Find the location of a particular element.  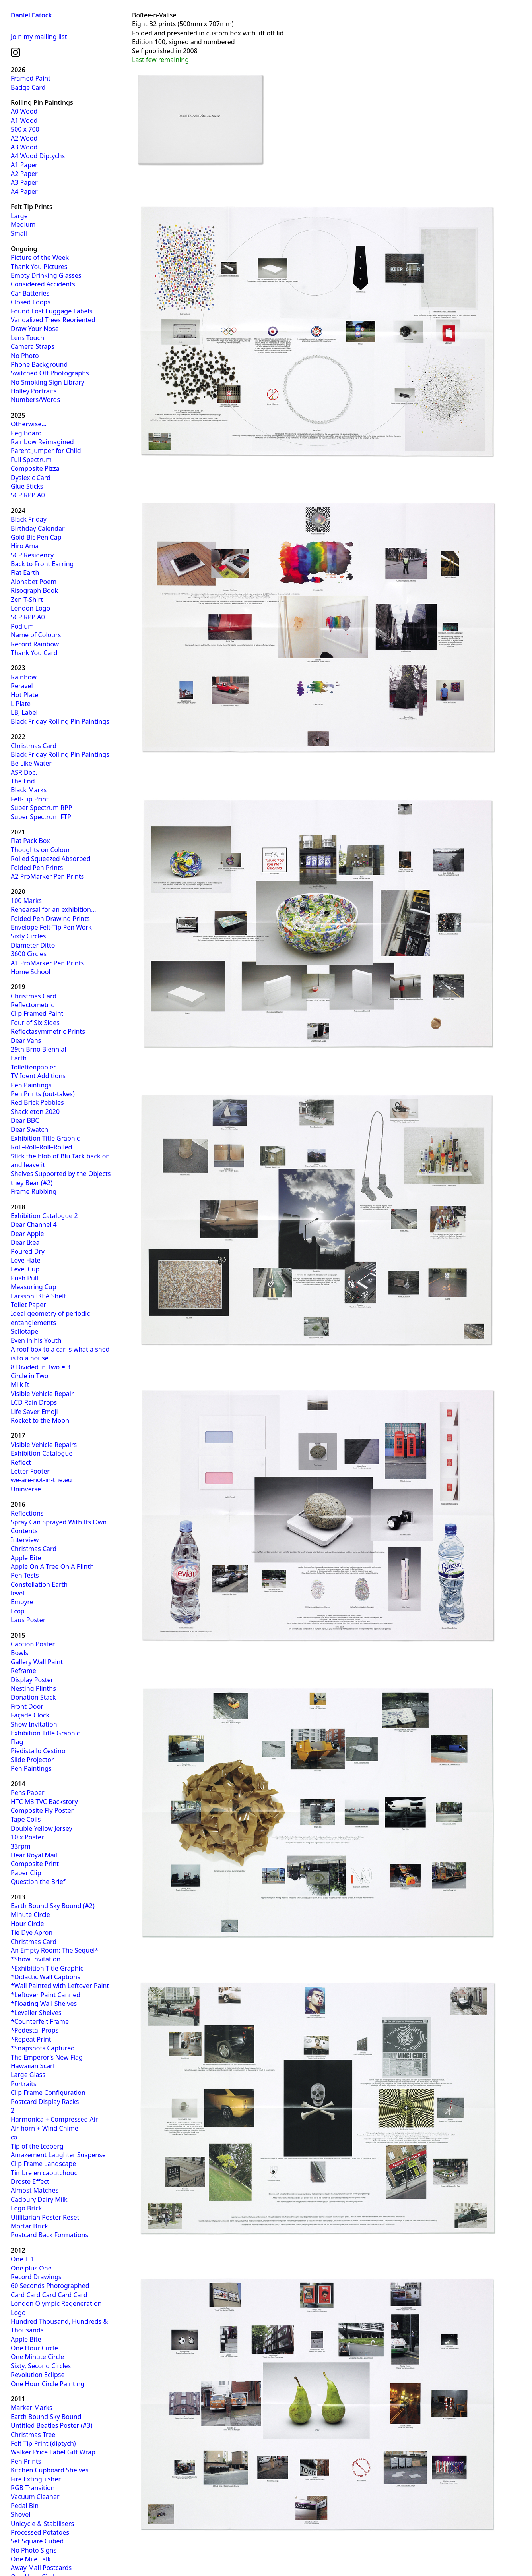

A3 Paper is located at coordinates (24, 182).